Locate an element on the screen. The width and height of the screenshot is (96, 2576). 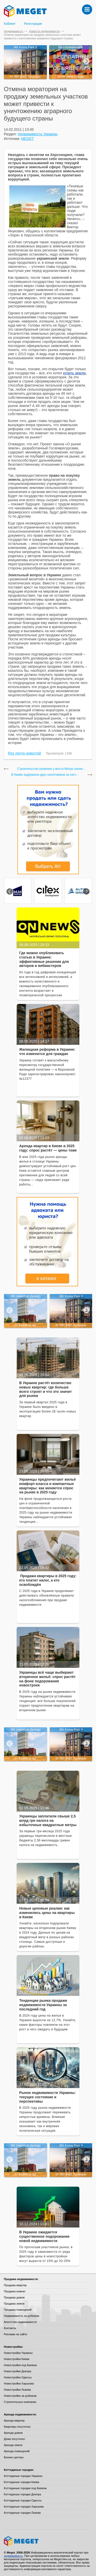
Аренда квартир is located at coordinates (14, 2420).